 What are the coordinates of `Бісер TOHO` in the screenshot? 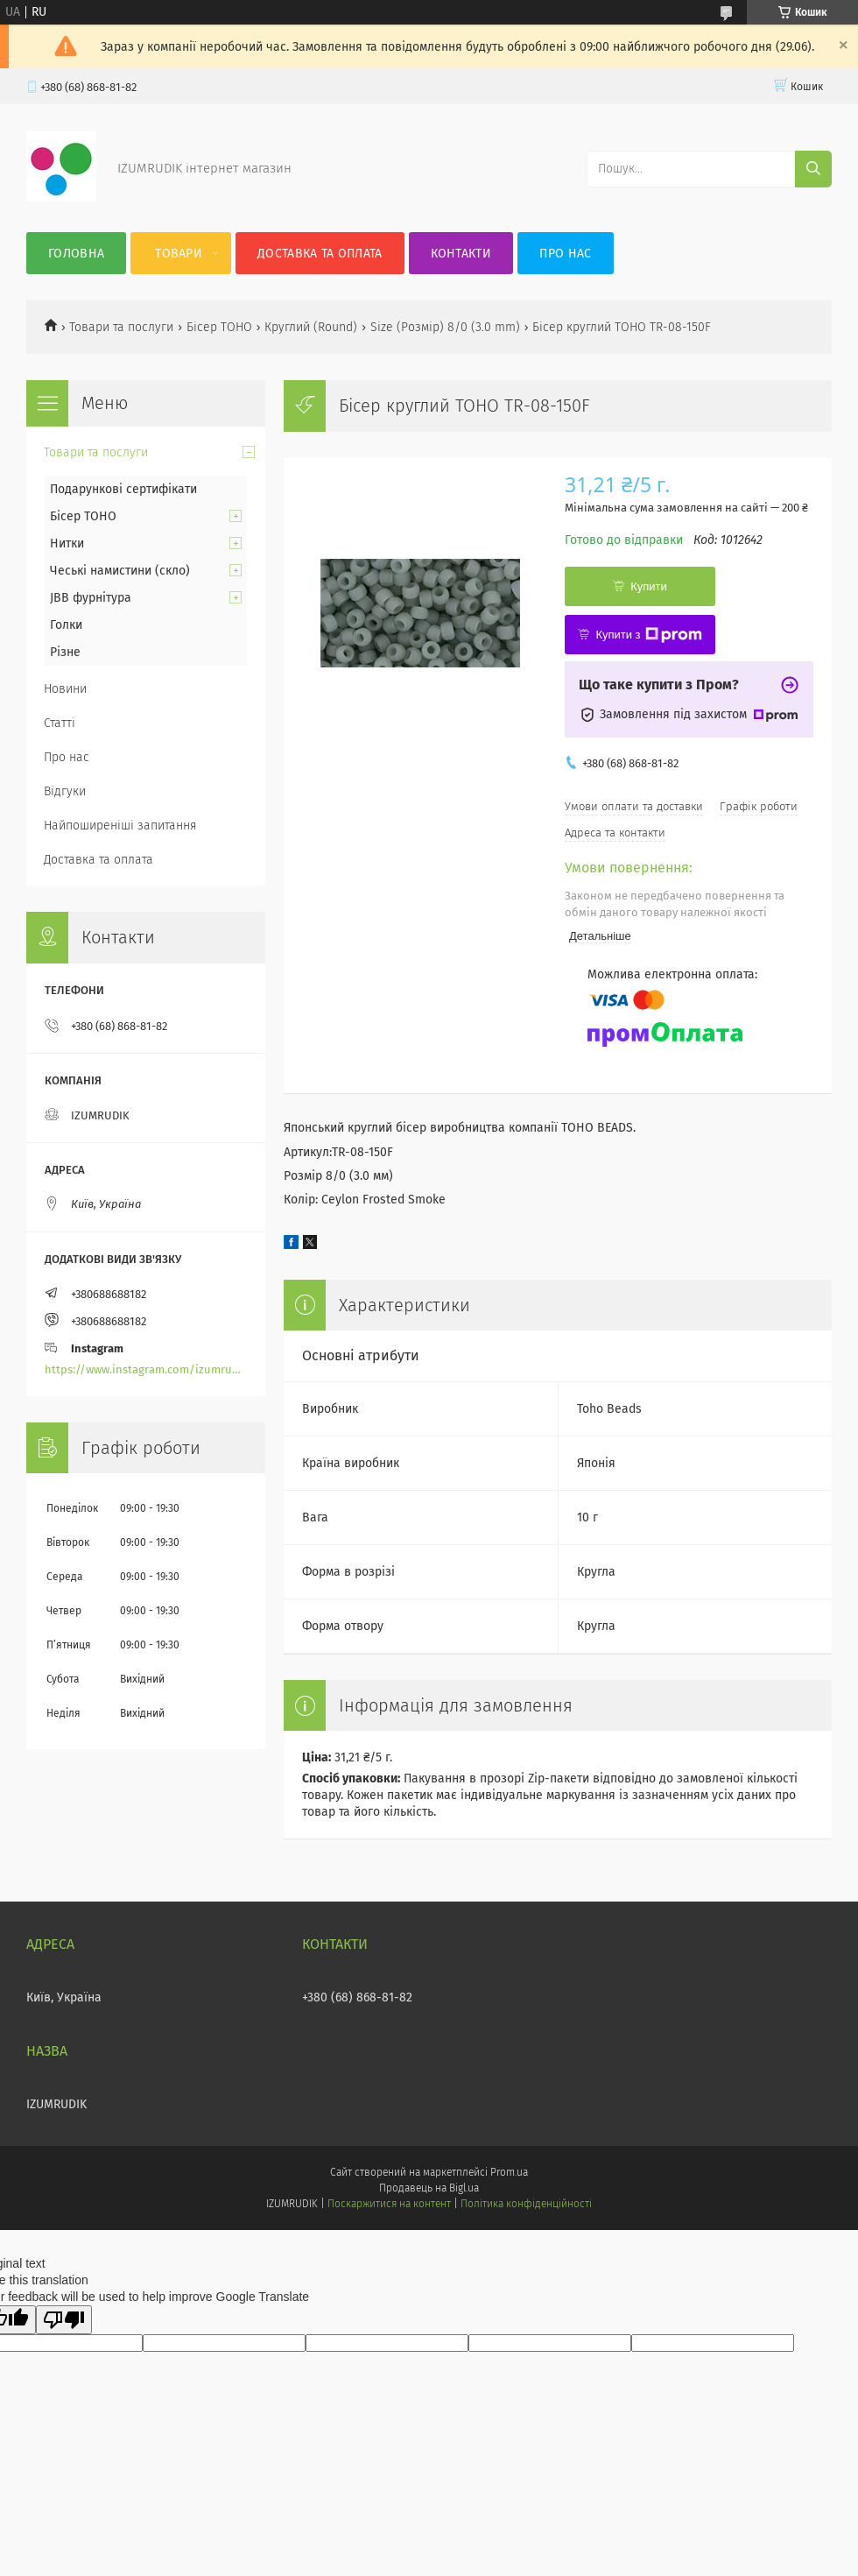 It's located at (219, 327).